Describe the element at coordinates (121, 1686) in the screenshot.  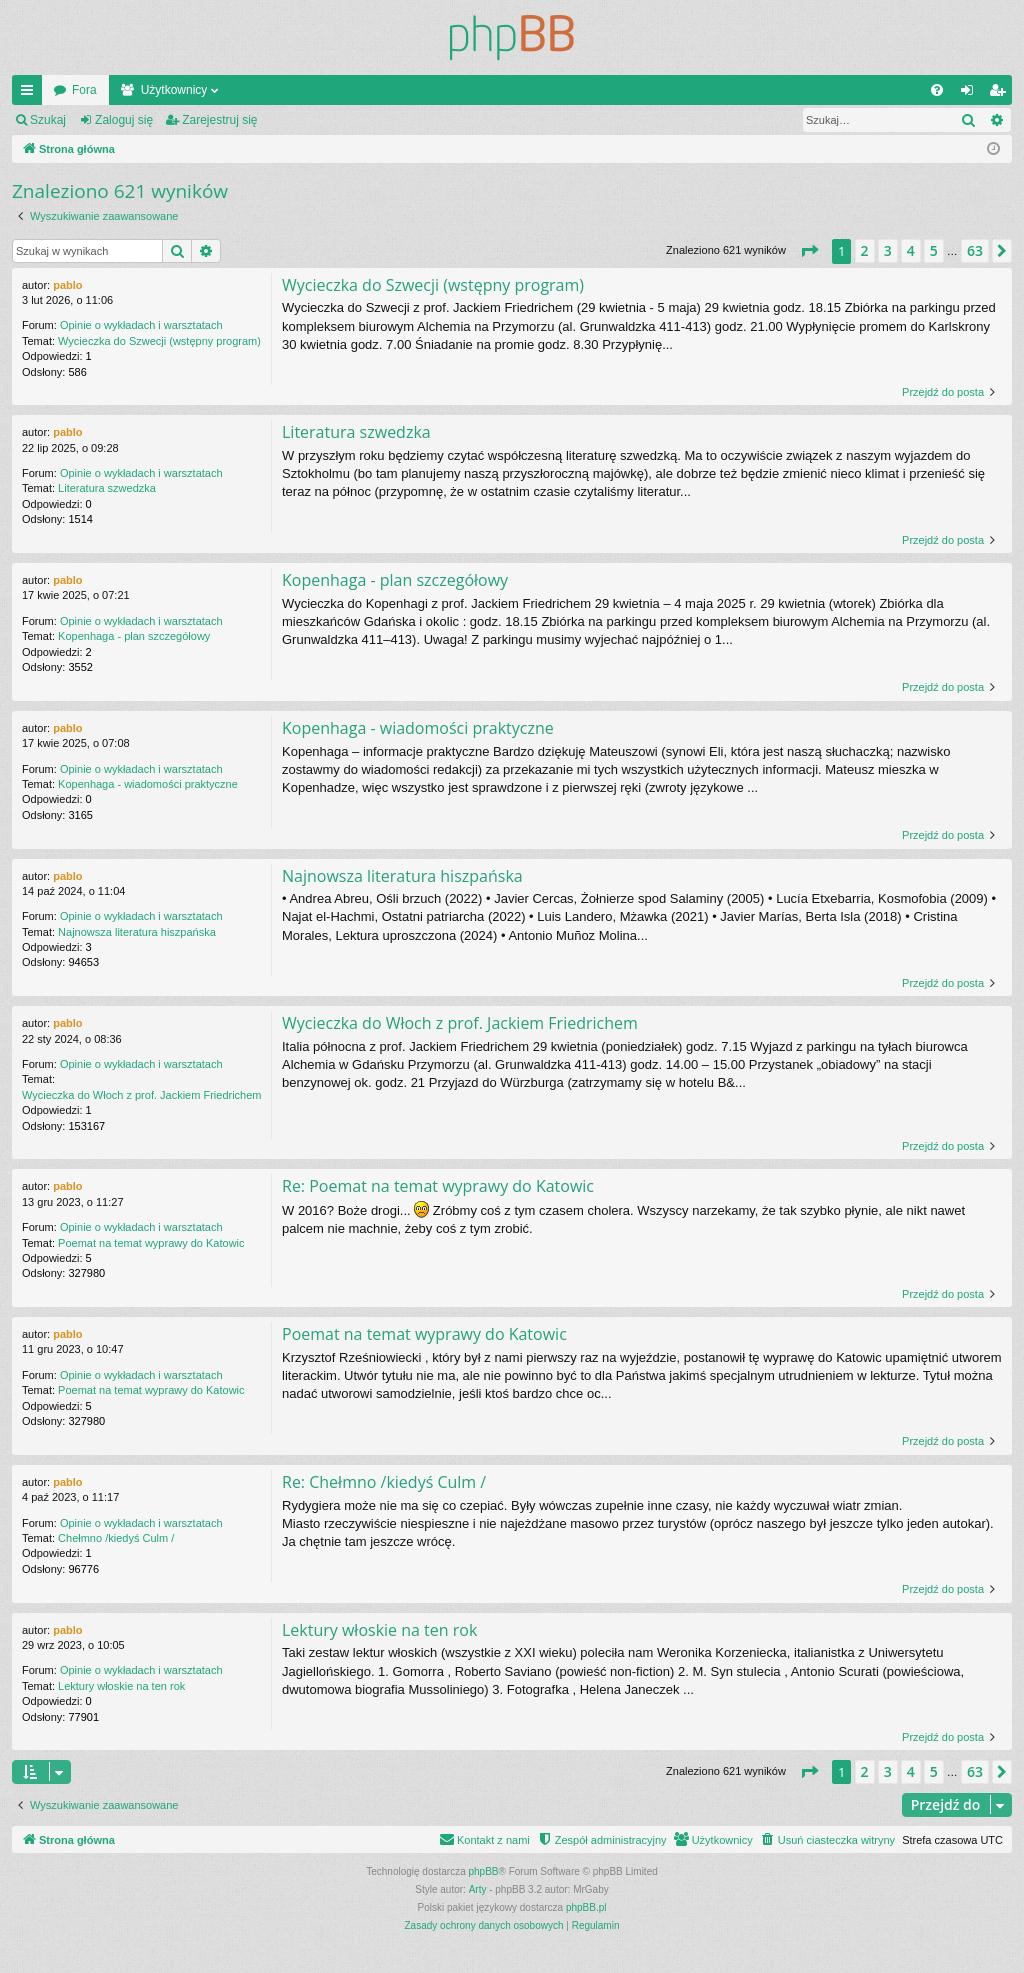
I see `Lektury włoskie na ten rok` at that location.